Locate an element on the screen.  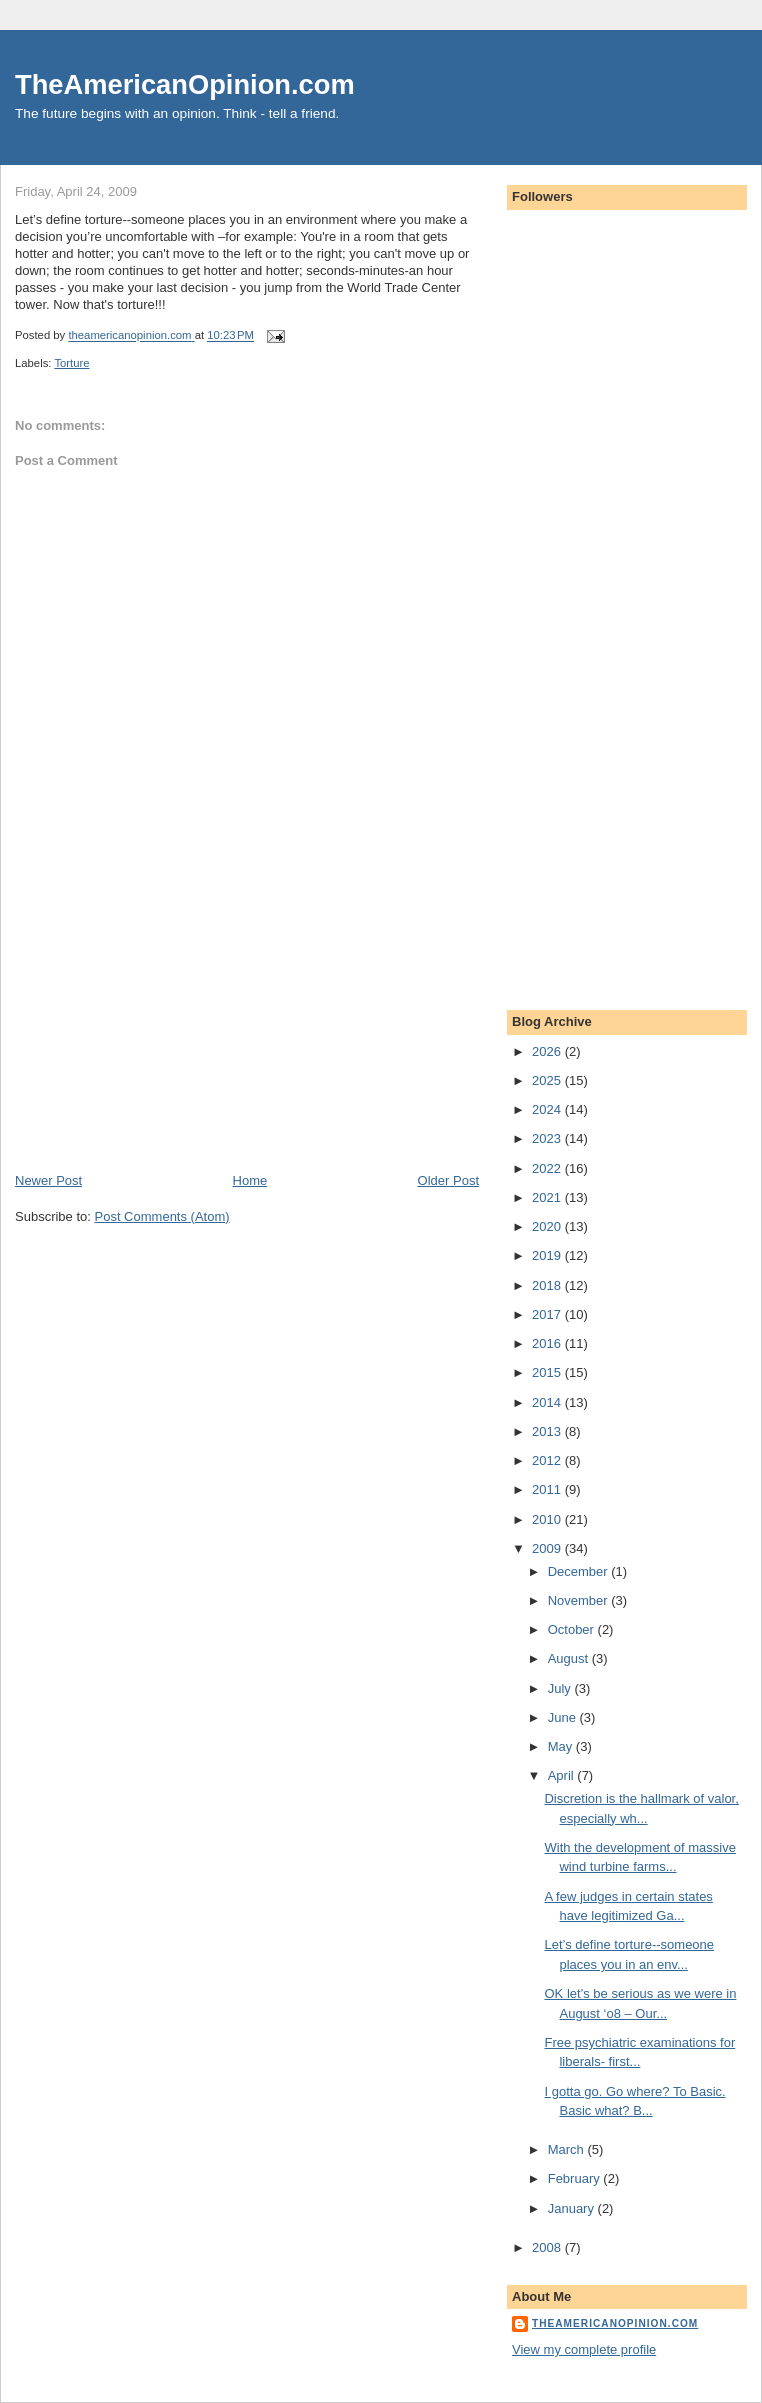
December is located at coordinates (580, 1571).